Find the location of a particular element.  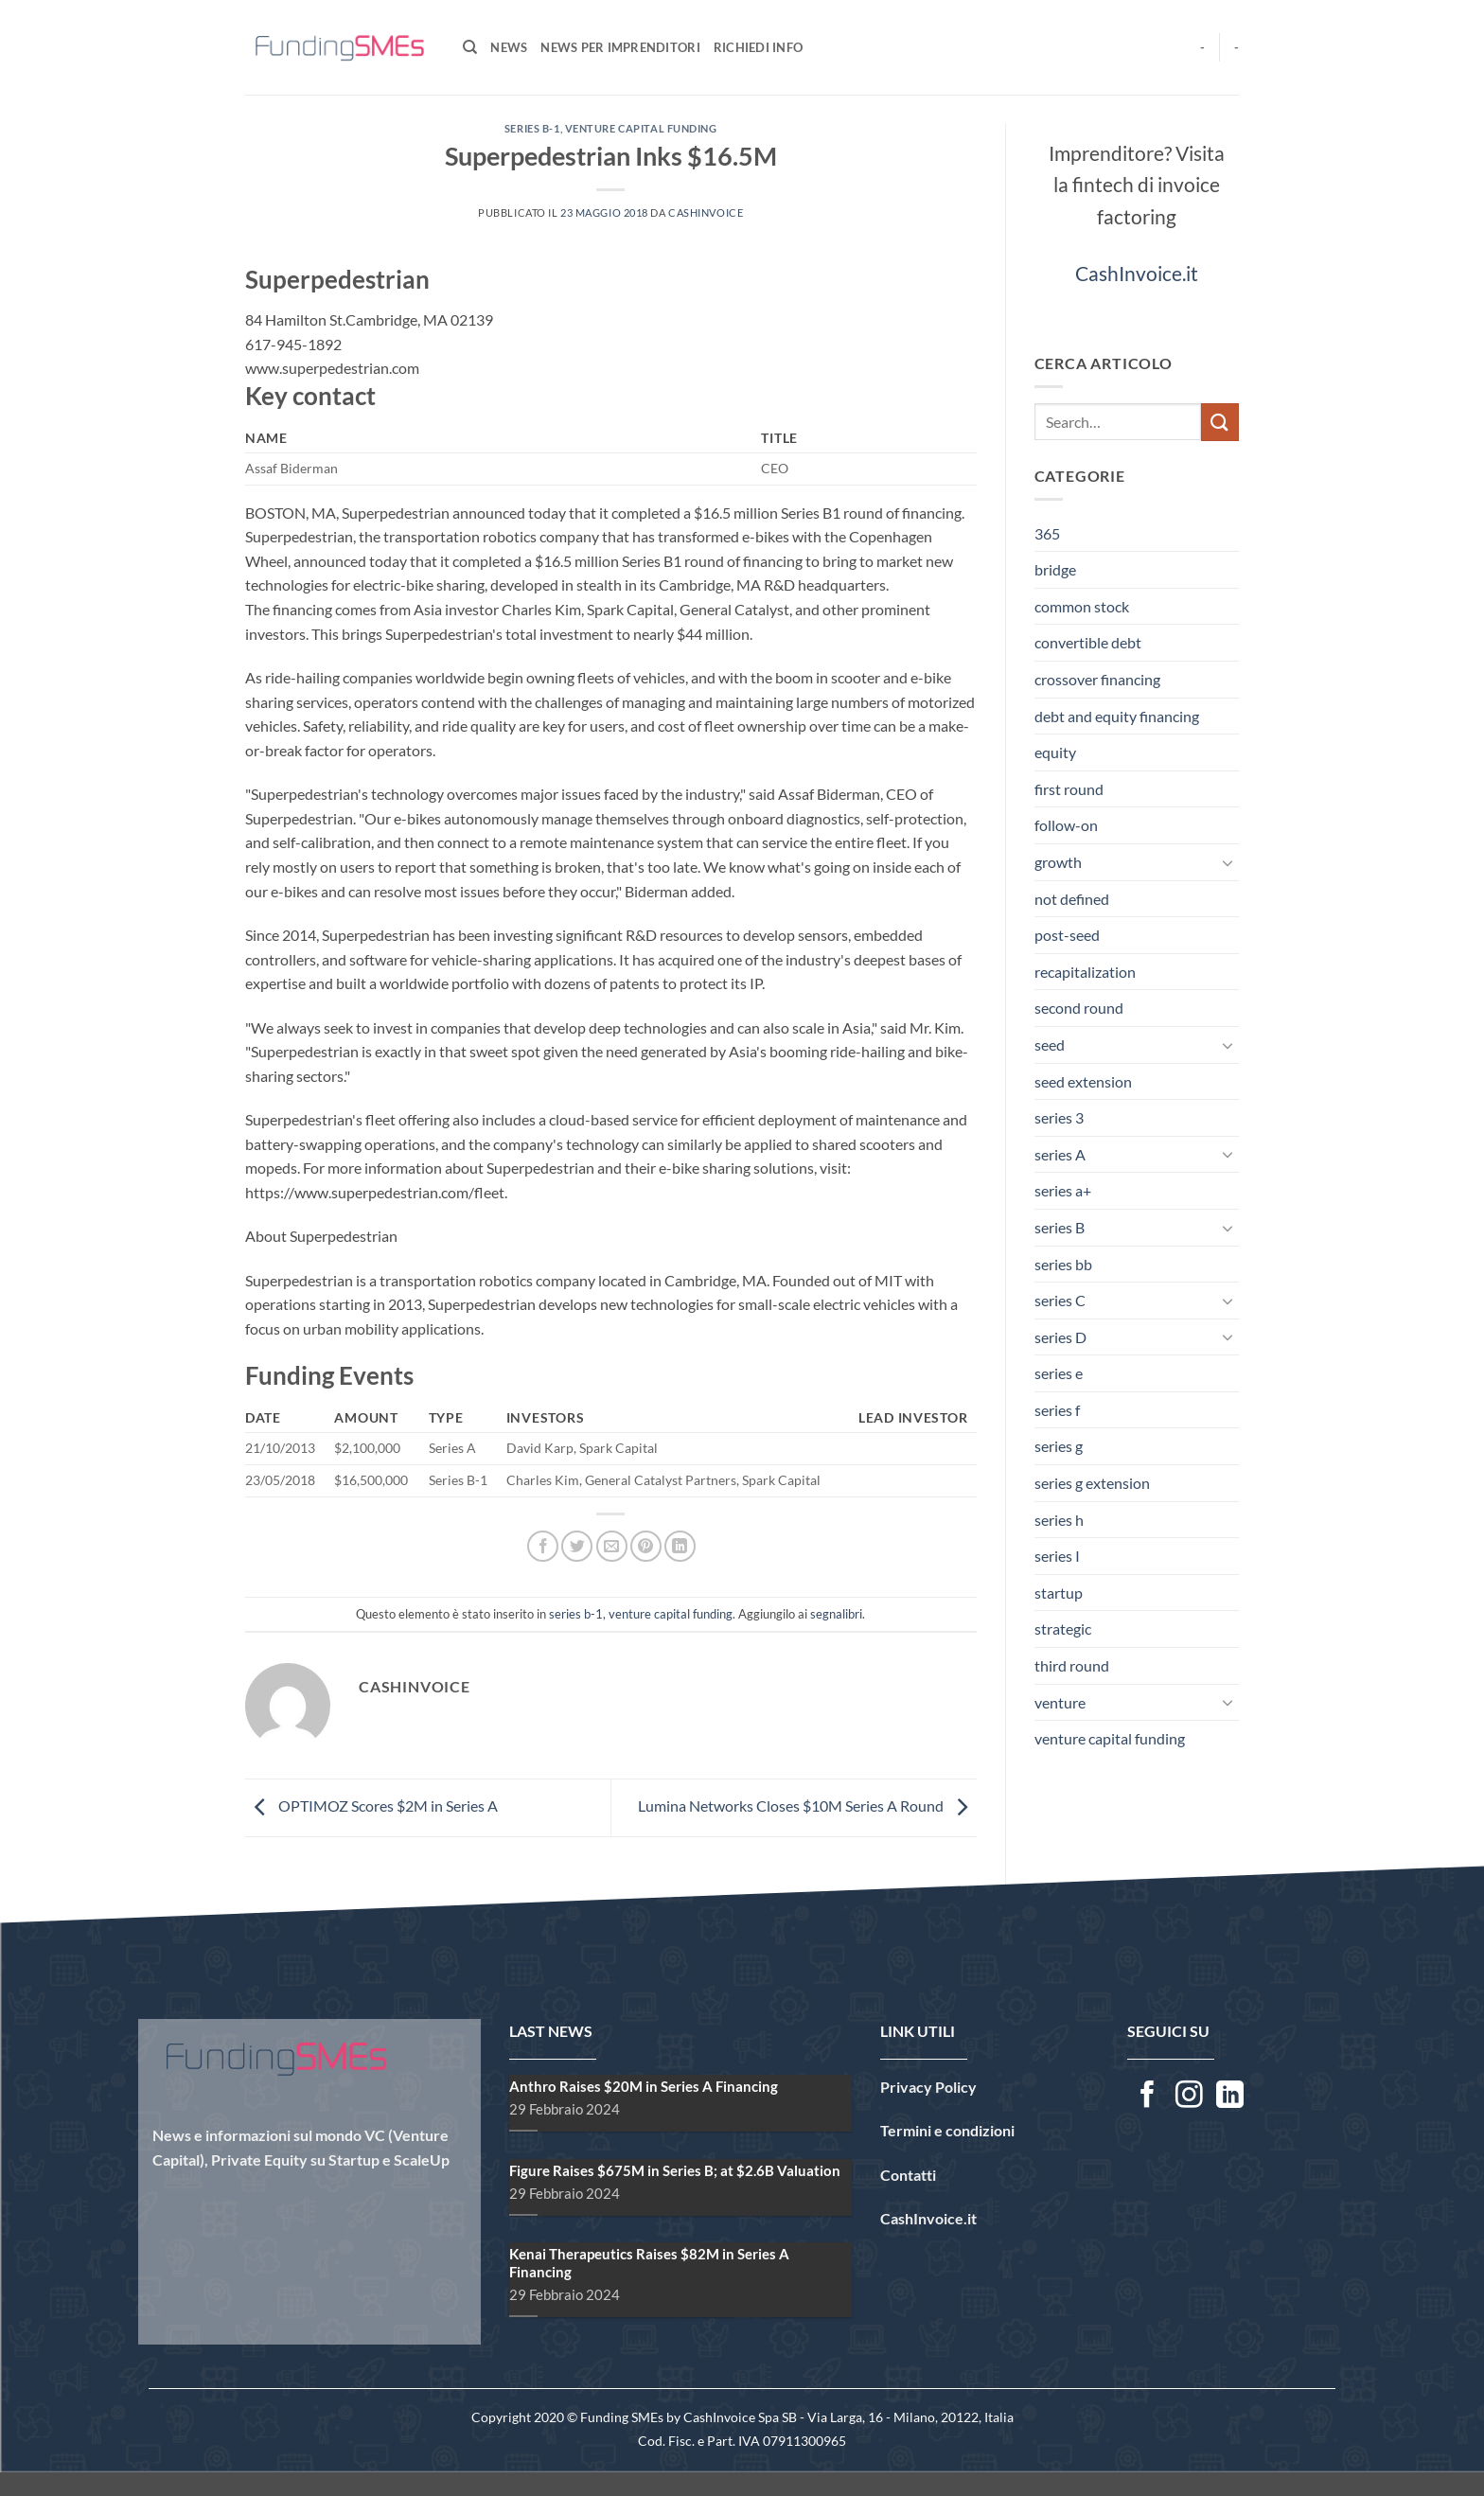

bridge is located at coordinates (1055, 569).